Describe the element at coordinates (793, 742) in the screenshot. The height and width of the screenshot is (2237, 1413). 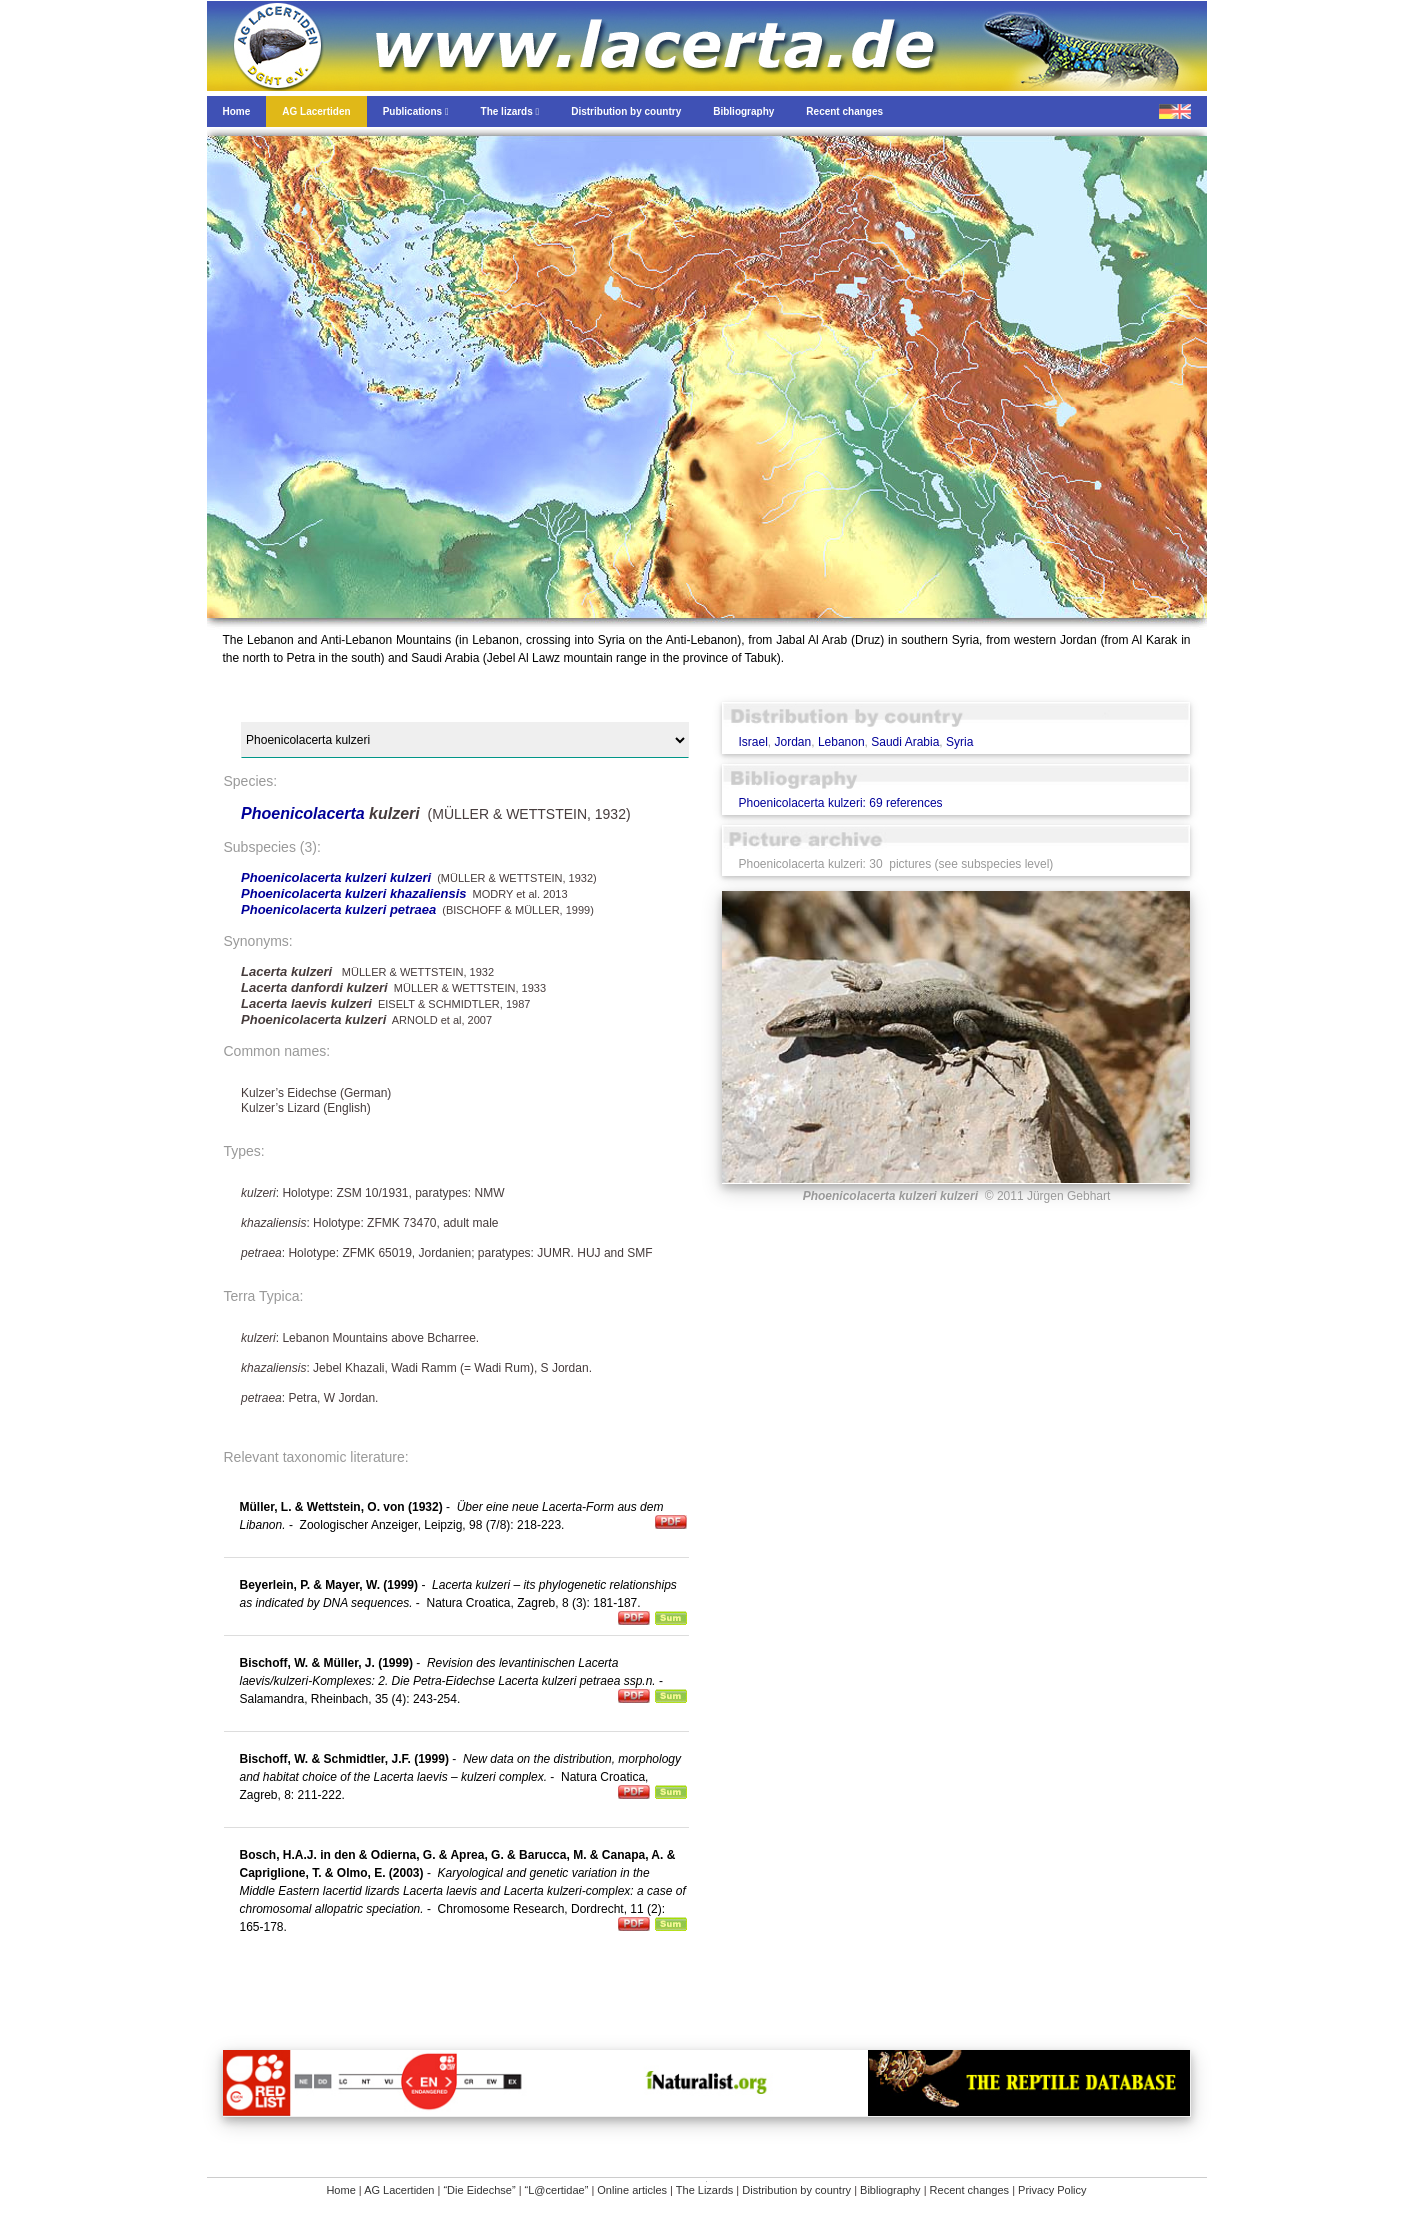
I see `Jordan` at that location.